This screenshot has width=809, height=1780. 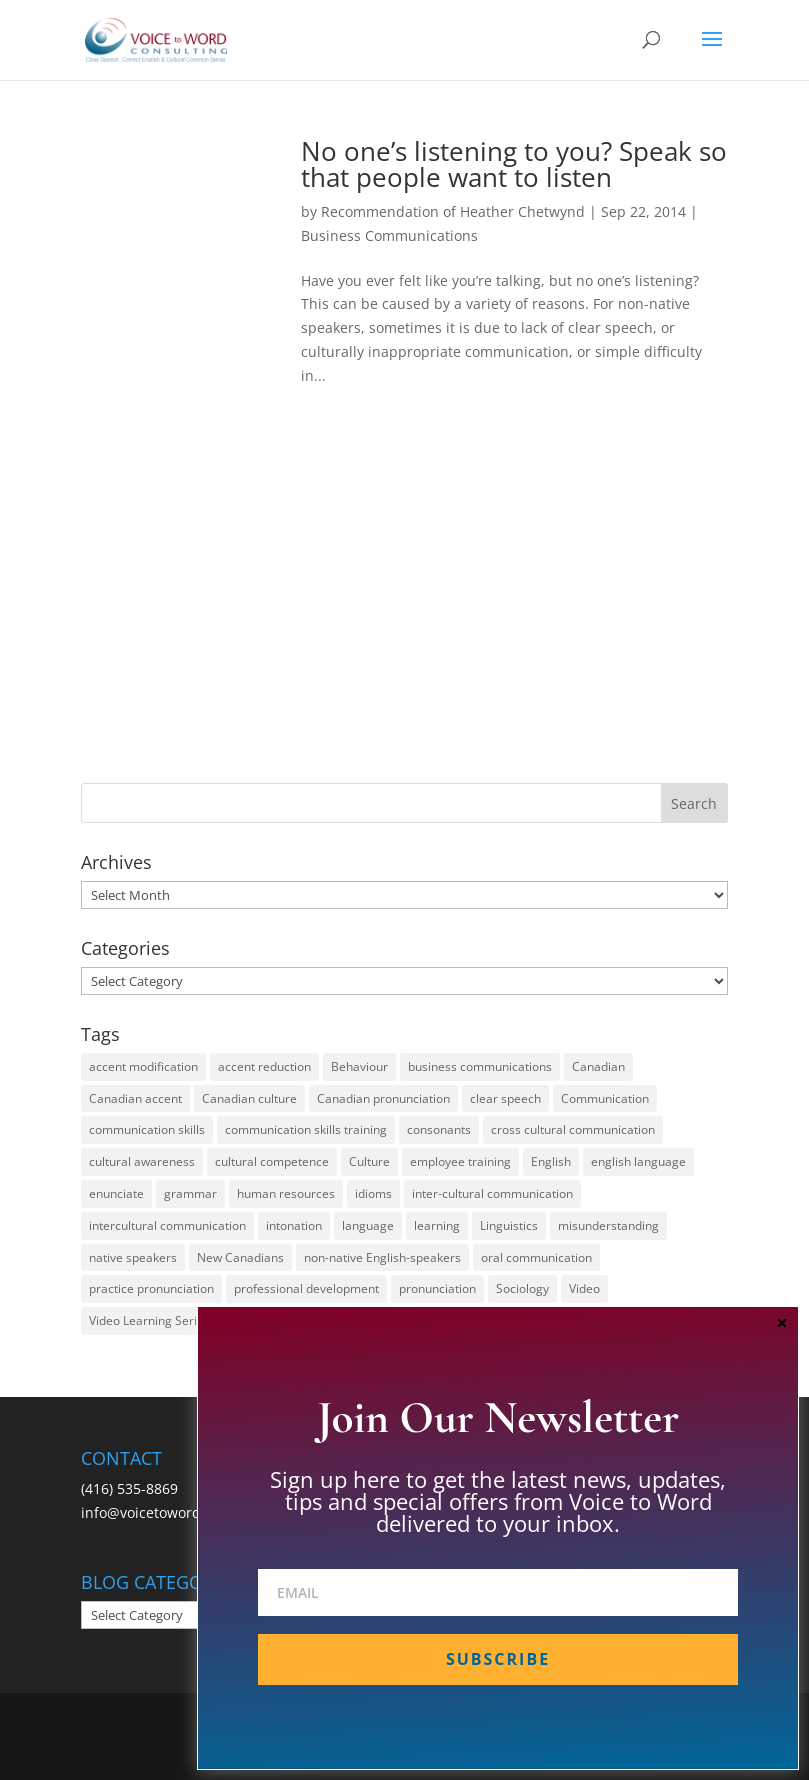 What do you see at coordinates (249, 1098) in the screenshot?
I see `Canadian culture [Canadian culture (21 items)]` at bounding box center [249, 1098].